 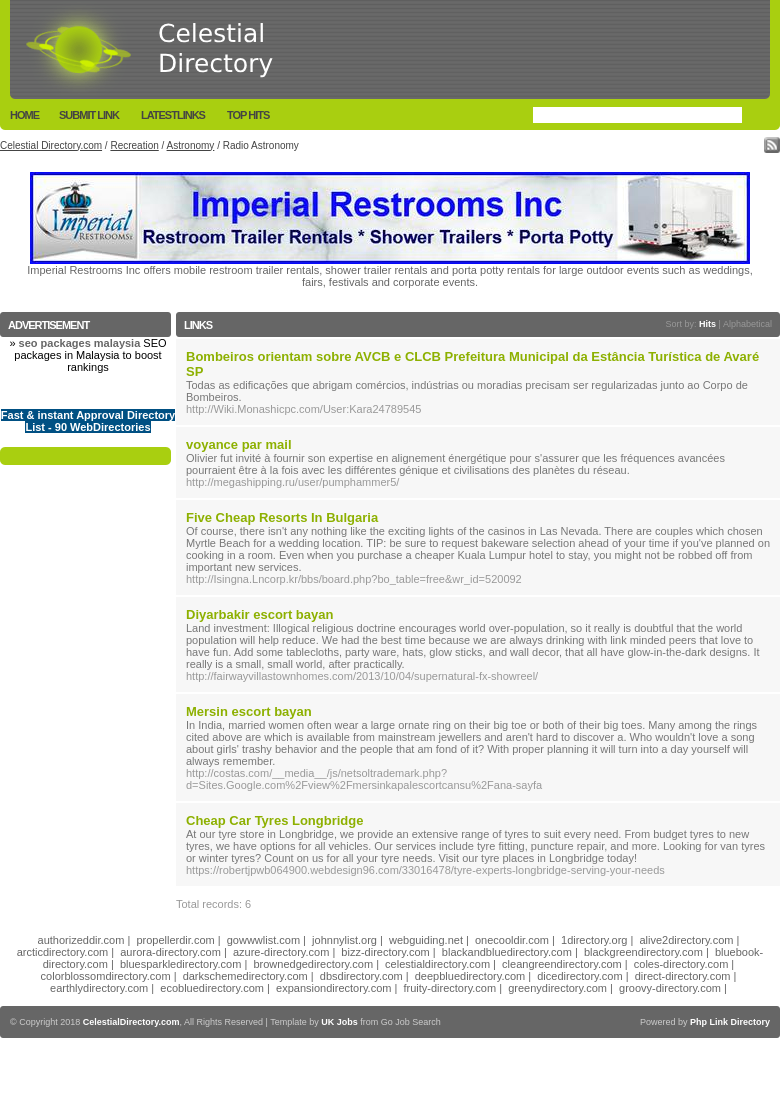 What do you see at coordinates (437, 964) in the screenshot?
I see `celestialdirectory.com` at bounding box center [437, 964].